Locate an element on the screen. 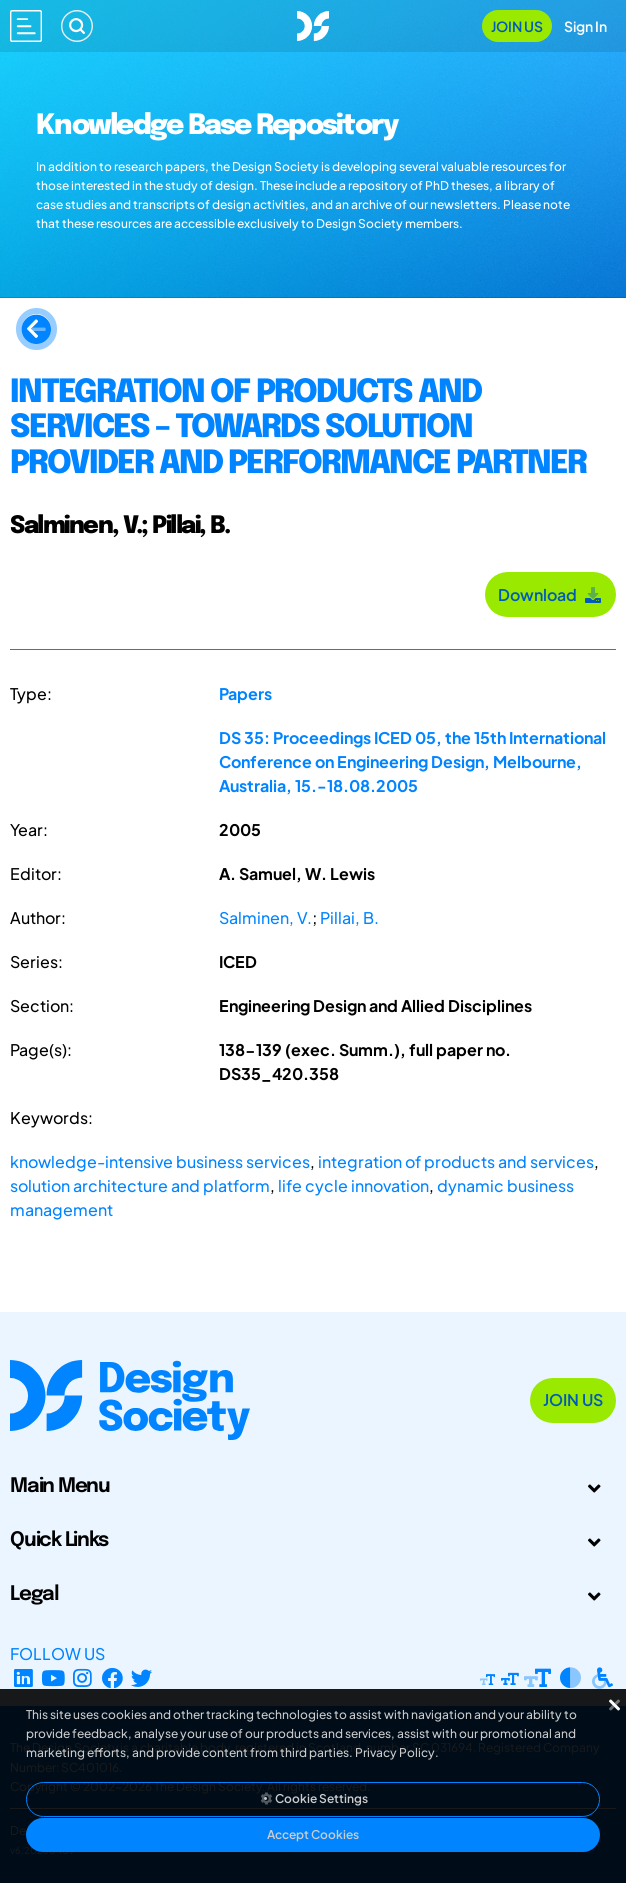 The width and height of the screenshot is (626, 1883). Accept Cookies is located at coordinates (313, 1834).